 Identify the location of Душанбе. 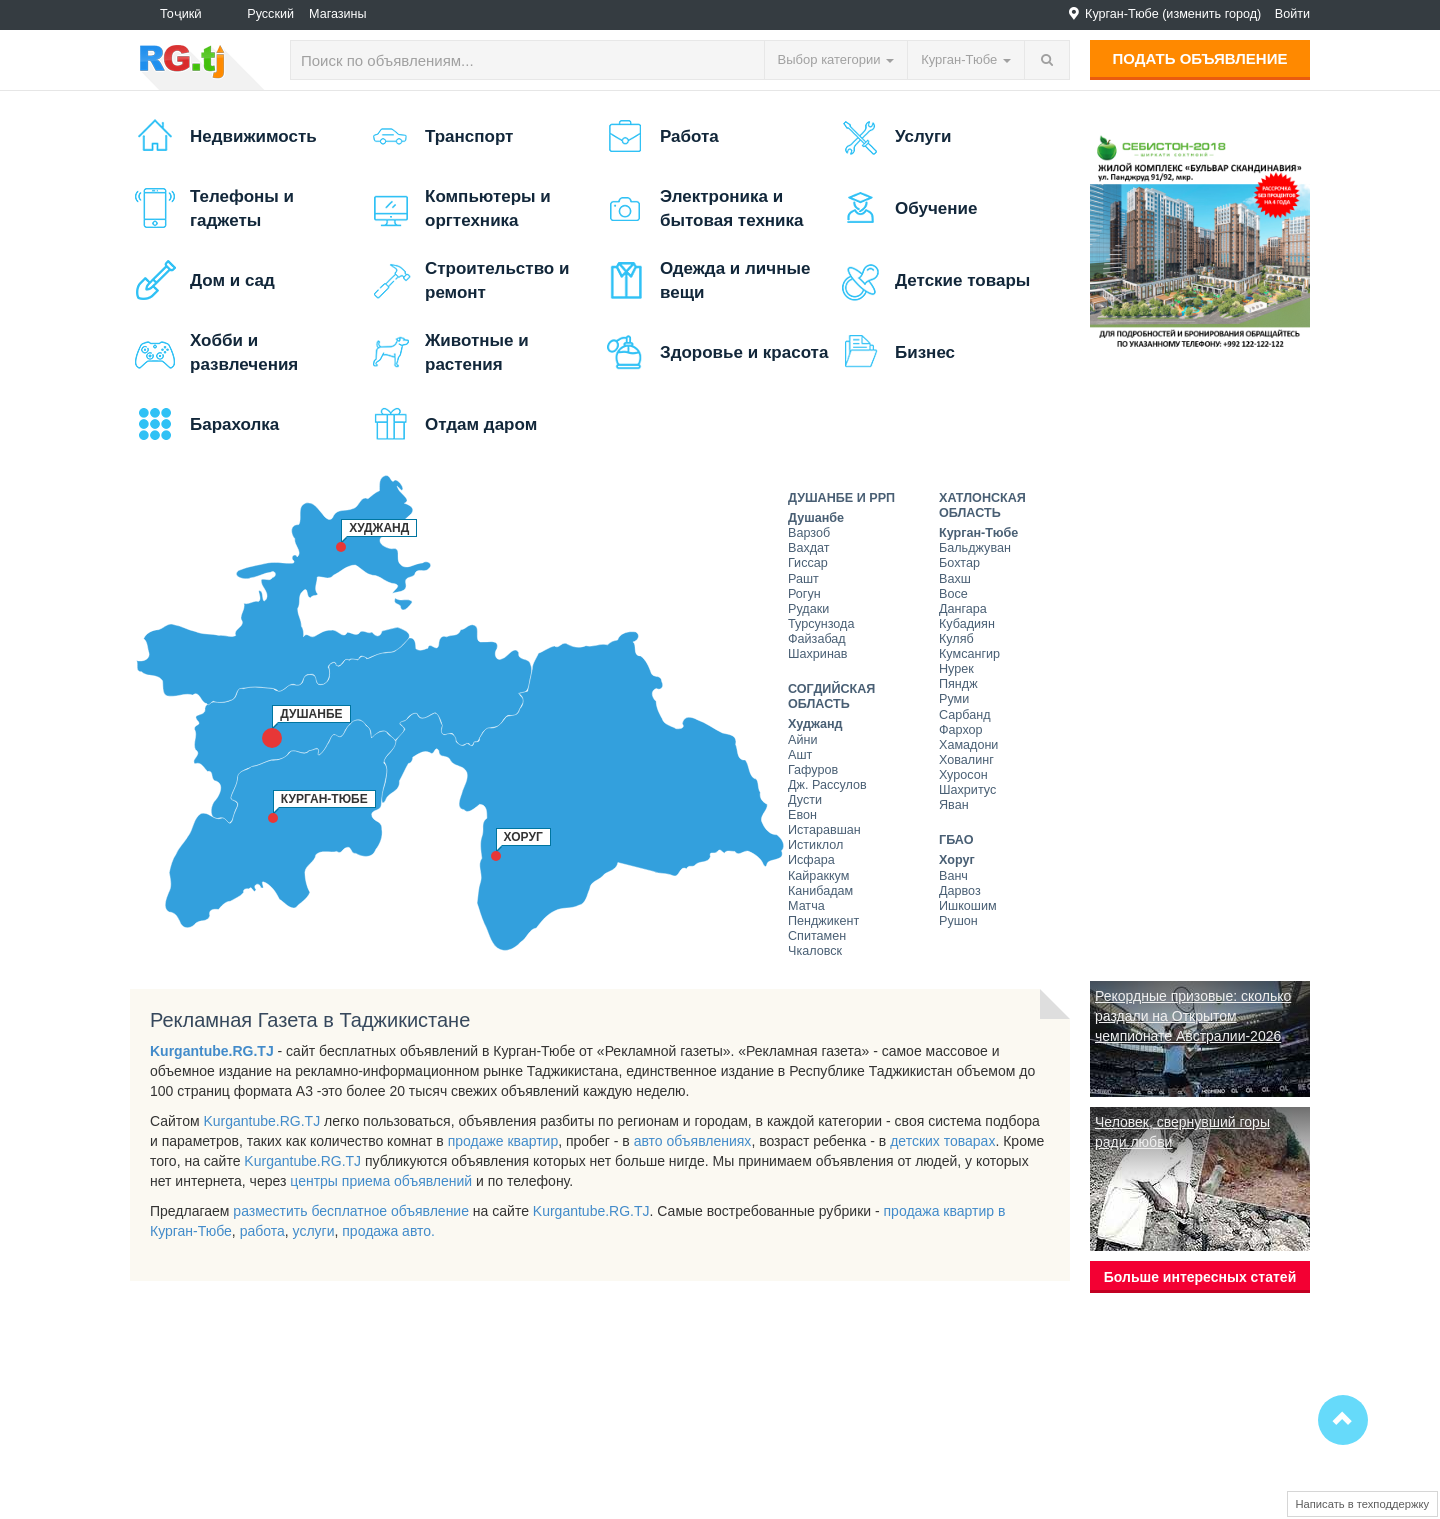
(816, 518).